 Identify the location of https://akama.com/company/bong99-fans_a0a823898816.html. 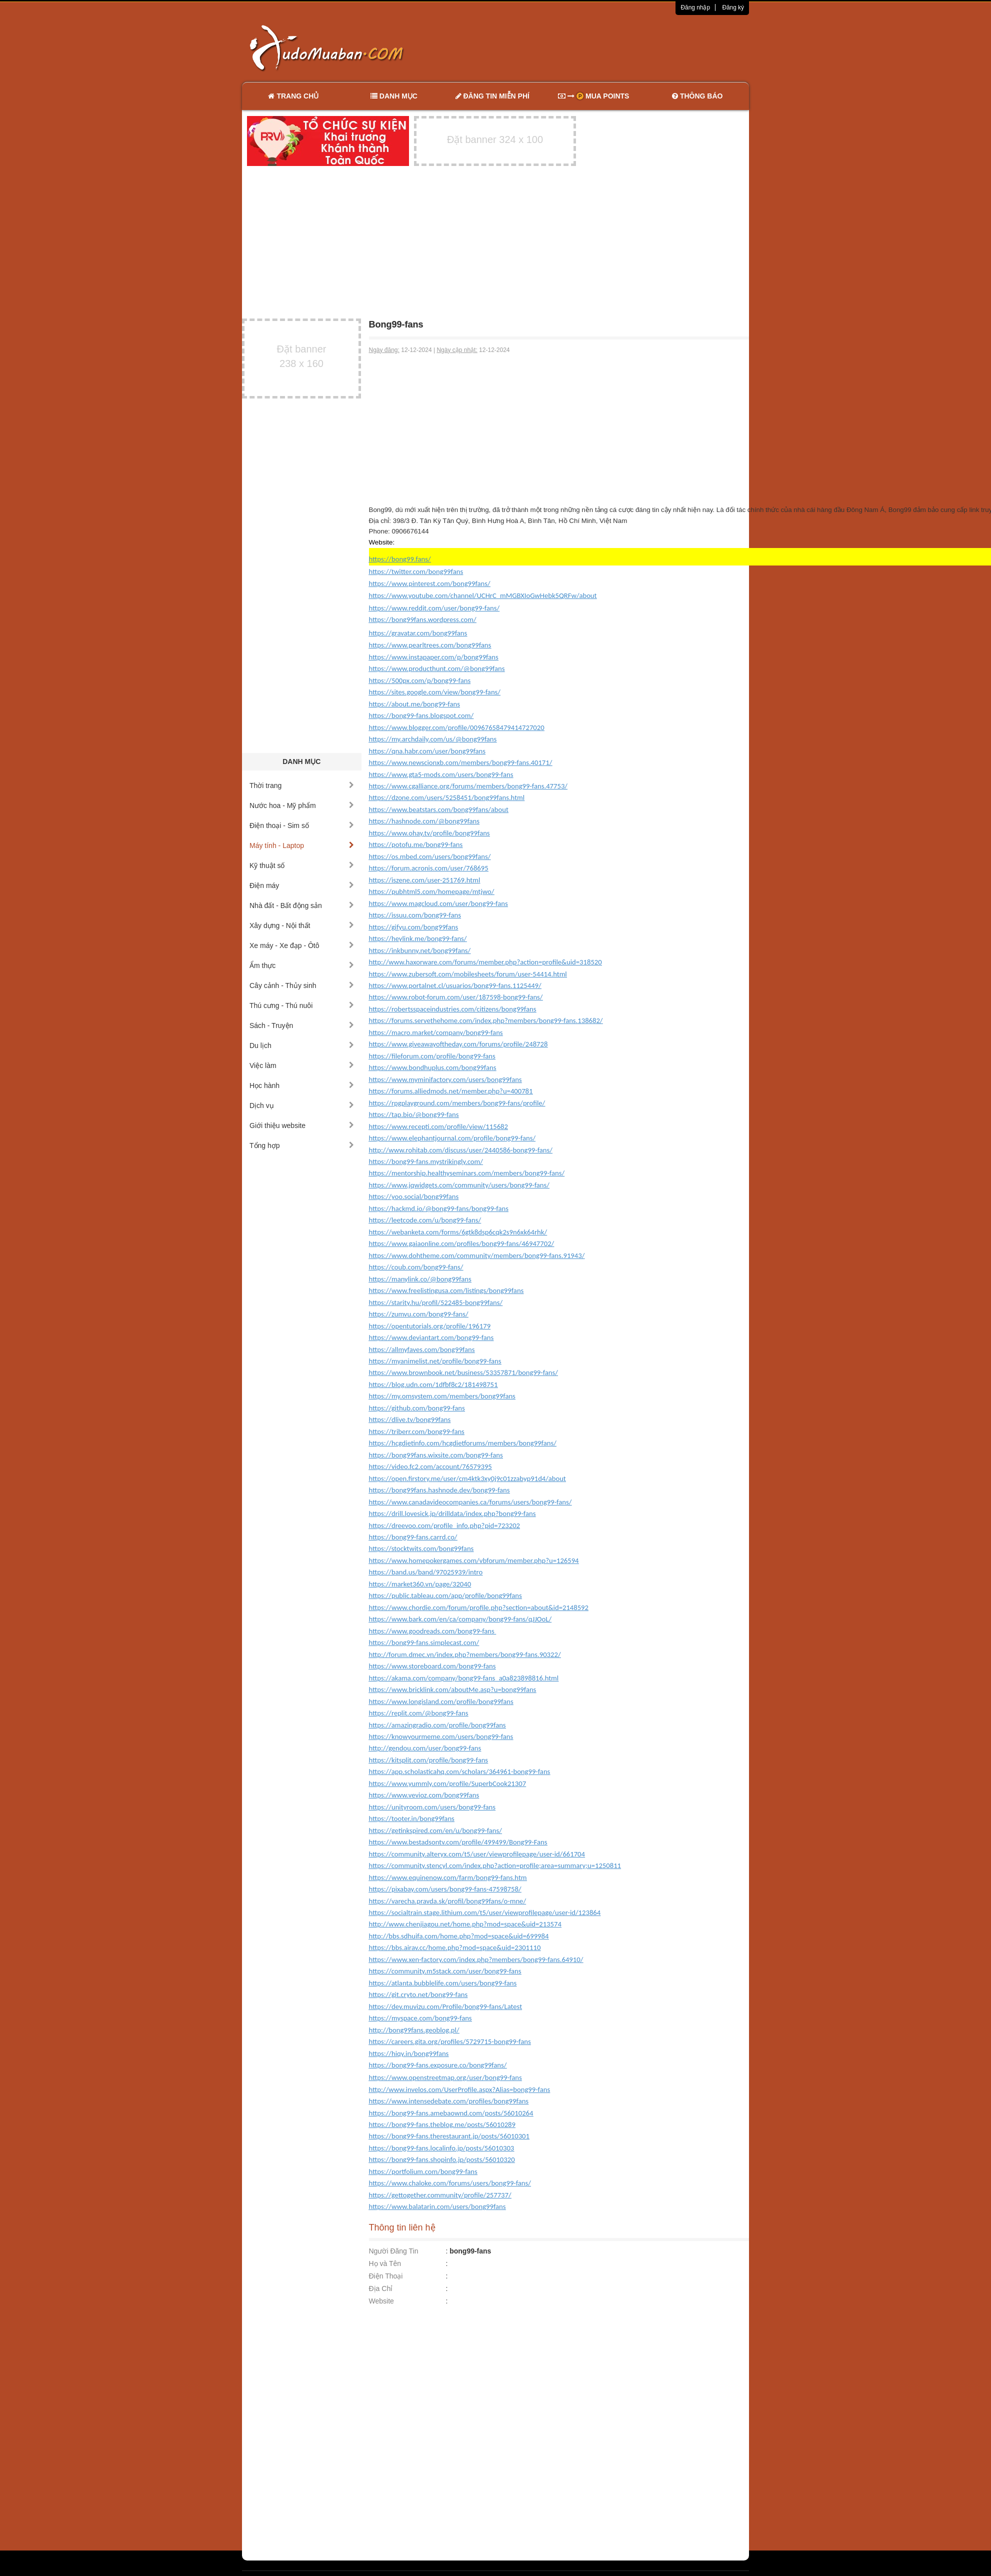
(464, 1678).